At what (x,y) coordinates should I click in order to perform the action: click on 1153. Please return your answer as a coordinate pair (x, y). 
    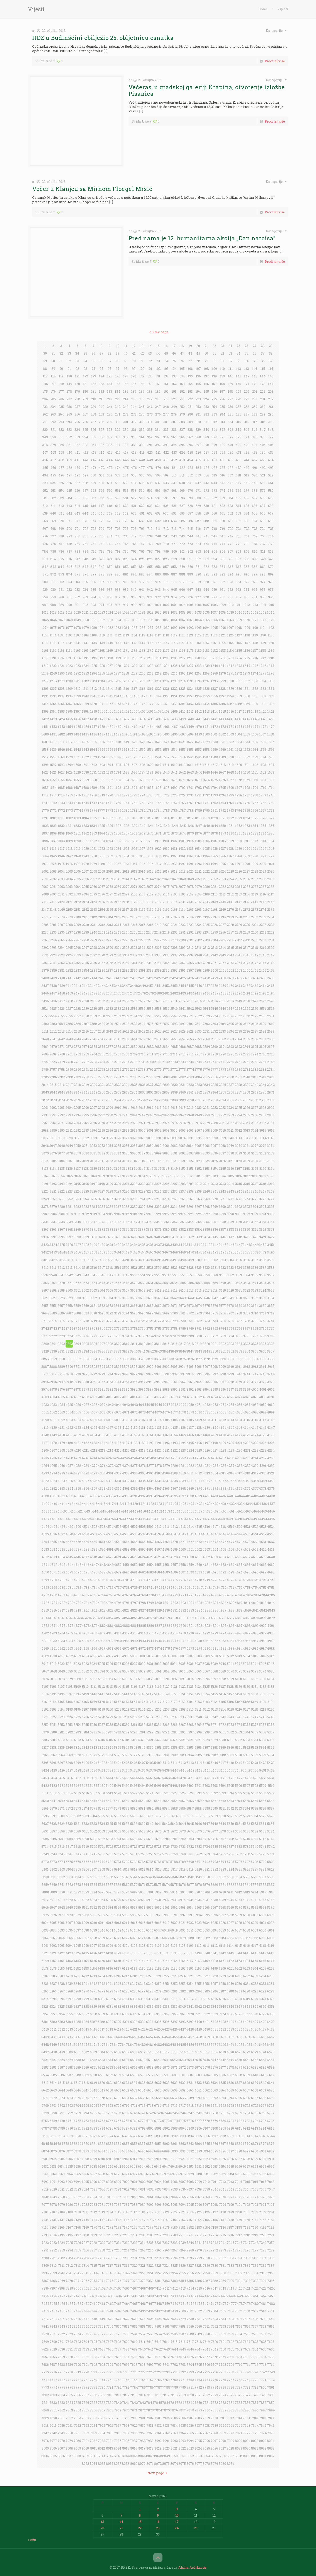
    Looking at the image, I should click on (214, 643).